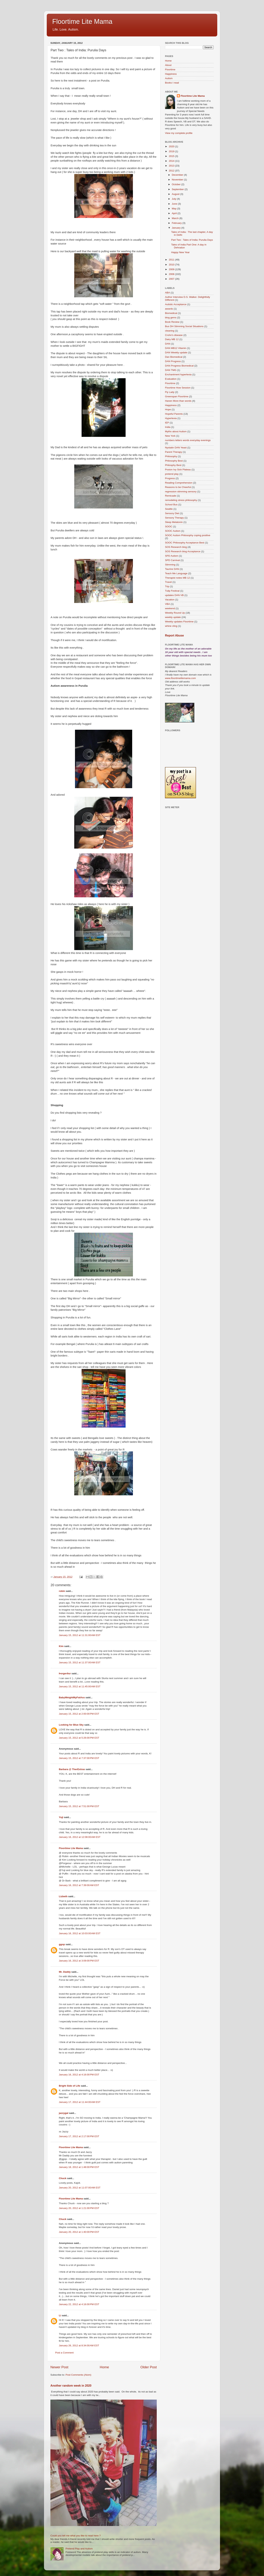 The height and width of the screenshot is (2576, 264). Describe the element at coordinates (178, 469) in the screenshot. I see `Posion Ivy Sick Plateau` at that location.